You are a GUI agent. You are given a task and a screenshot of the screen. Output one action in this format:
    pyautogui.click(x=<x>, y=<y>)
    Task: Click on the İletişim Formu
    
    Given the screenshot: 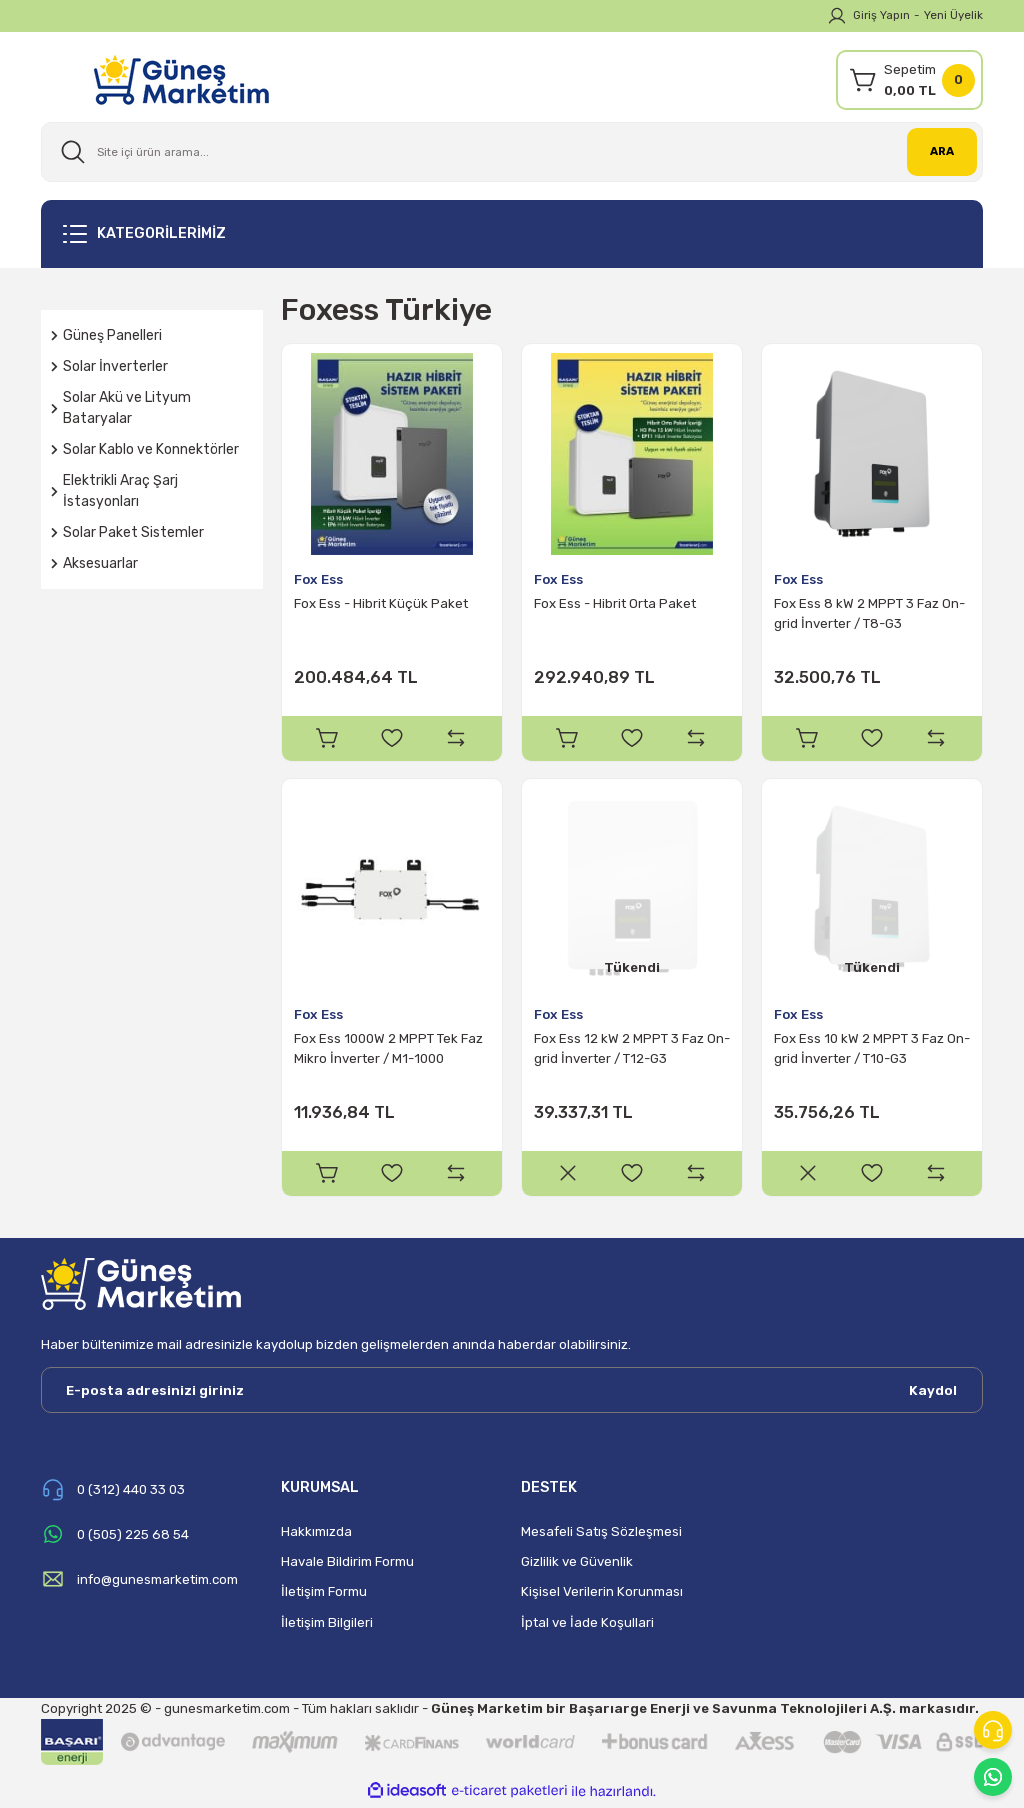 What is the action you would take?
    pyautogui.click(x=324, y=1594)
    